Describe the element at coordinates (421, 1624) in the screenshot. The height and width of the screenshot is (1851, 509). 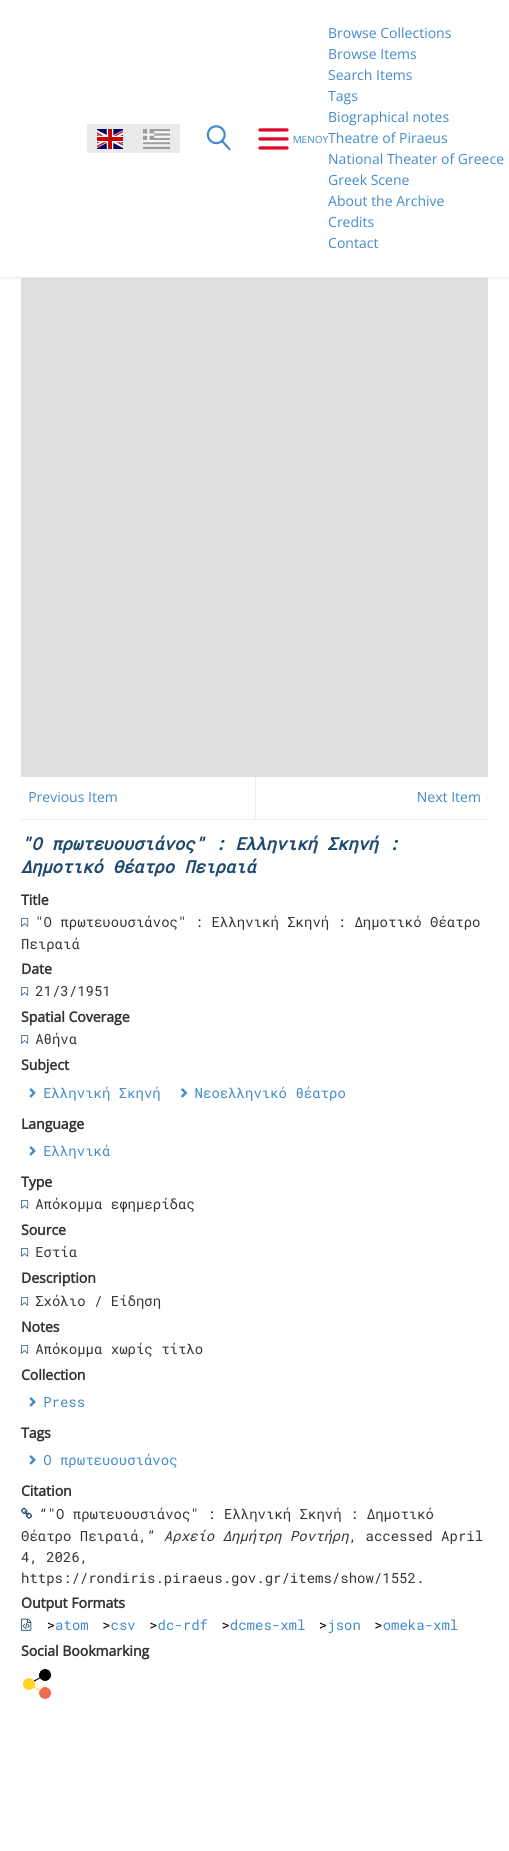
I see `omeka-xml` at that location.